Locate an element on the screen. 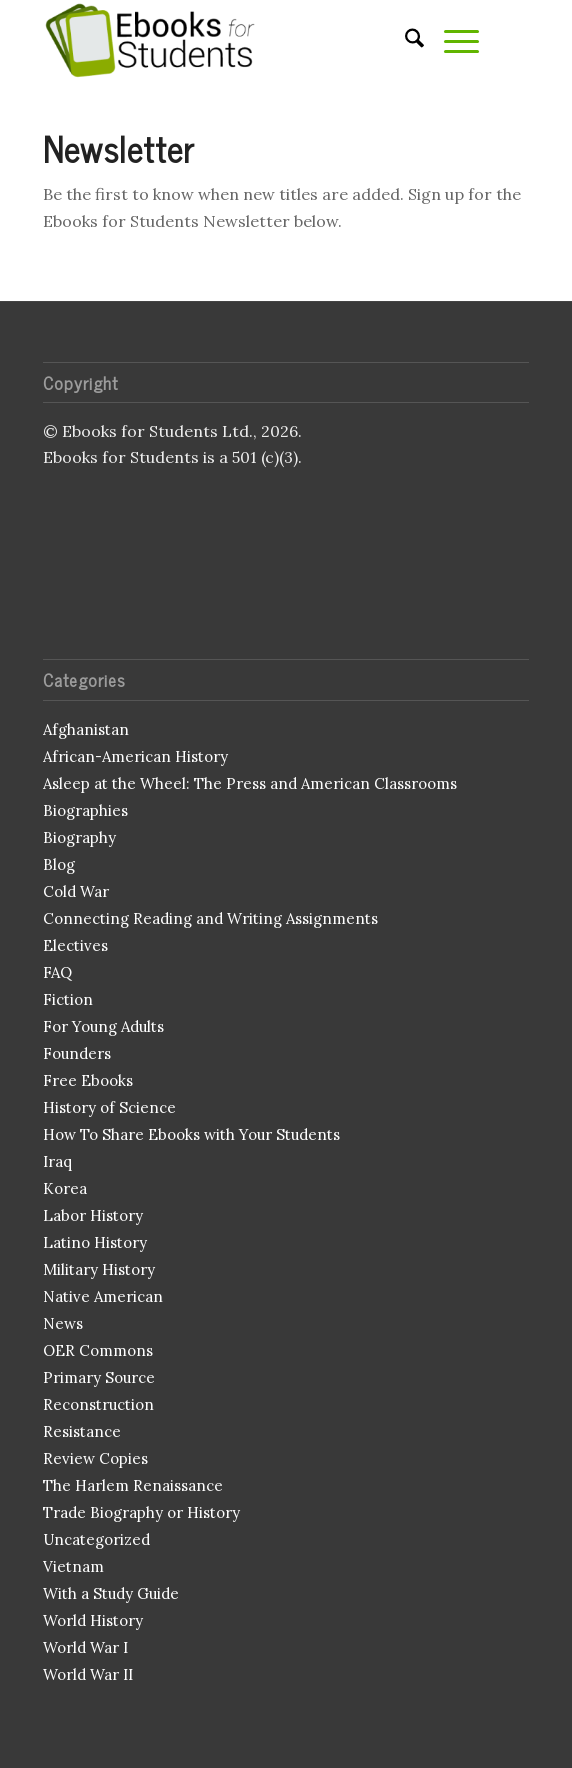  Biography is located at coordinates (79, 837).